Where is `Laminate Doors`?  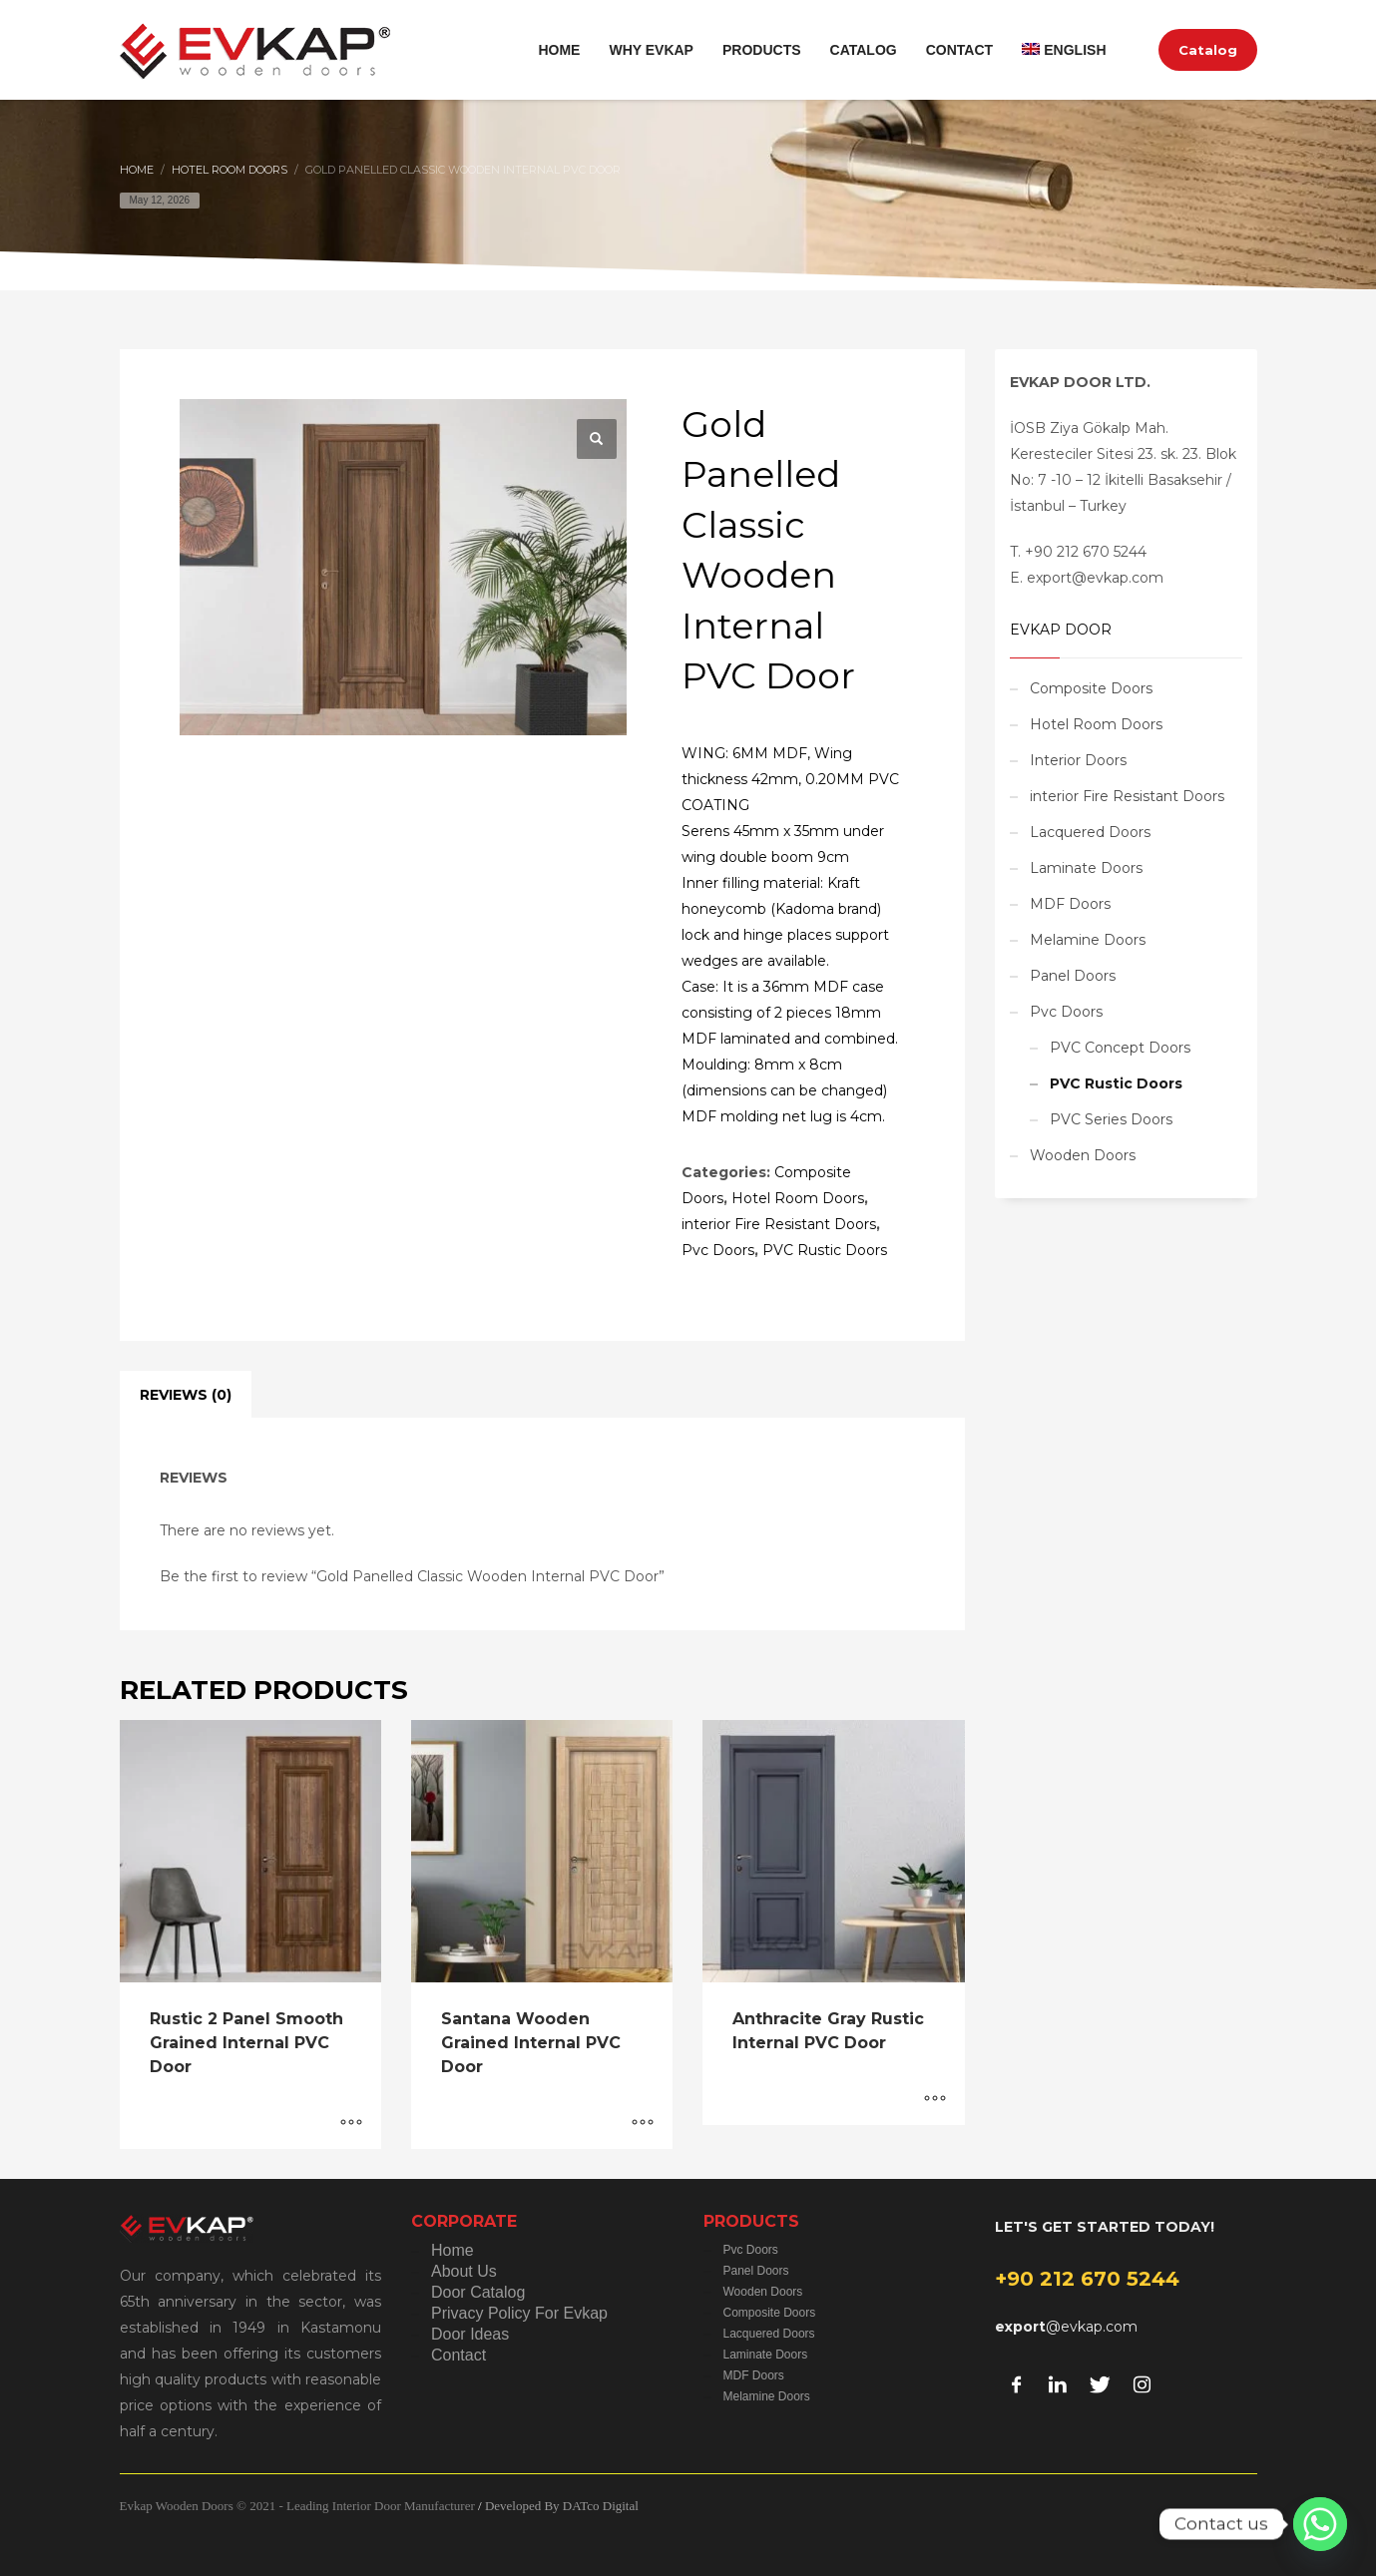 Laminate Doors is located at coordinates (1086, 868).